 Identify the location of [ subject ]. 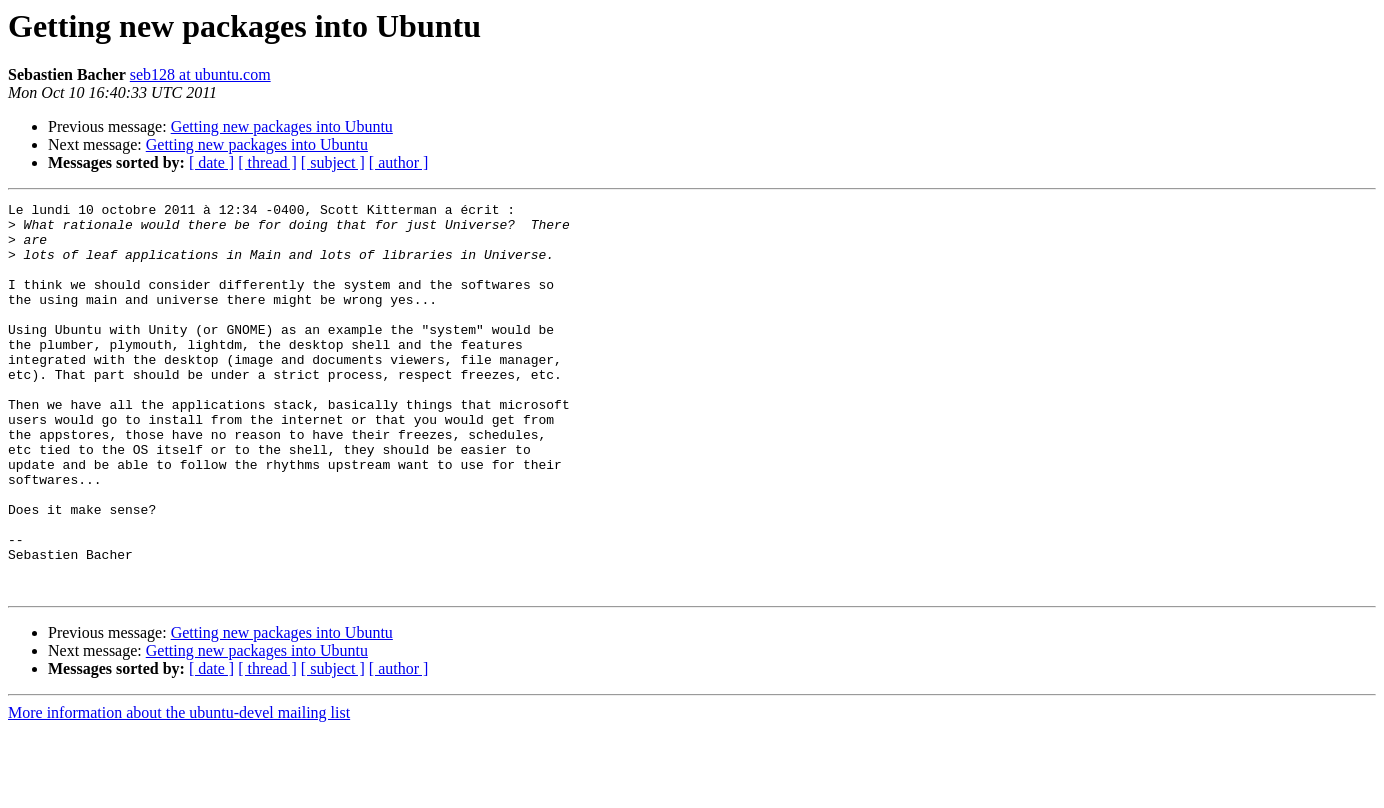
(333, 162).